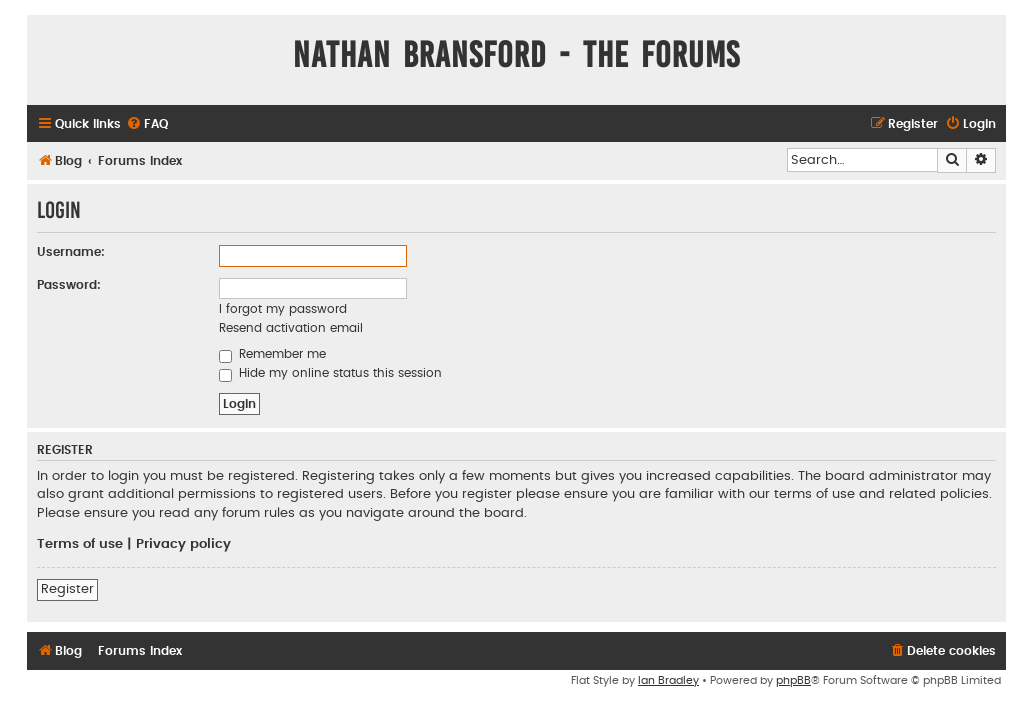 The height and width of the screenshot is (727, 1033). What do you see at coordinates (668, 680) in the screenshot?
I see `Ian Bradley` at bounding box center [668, 680].